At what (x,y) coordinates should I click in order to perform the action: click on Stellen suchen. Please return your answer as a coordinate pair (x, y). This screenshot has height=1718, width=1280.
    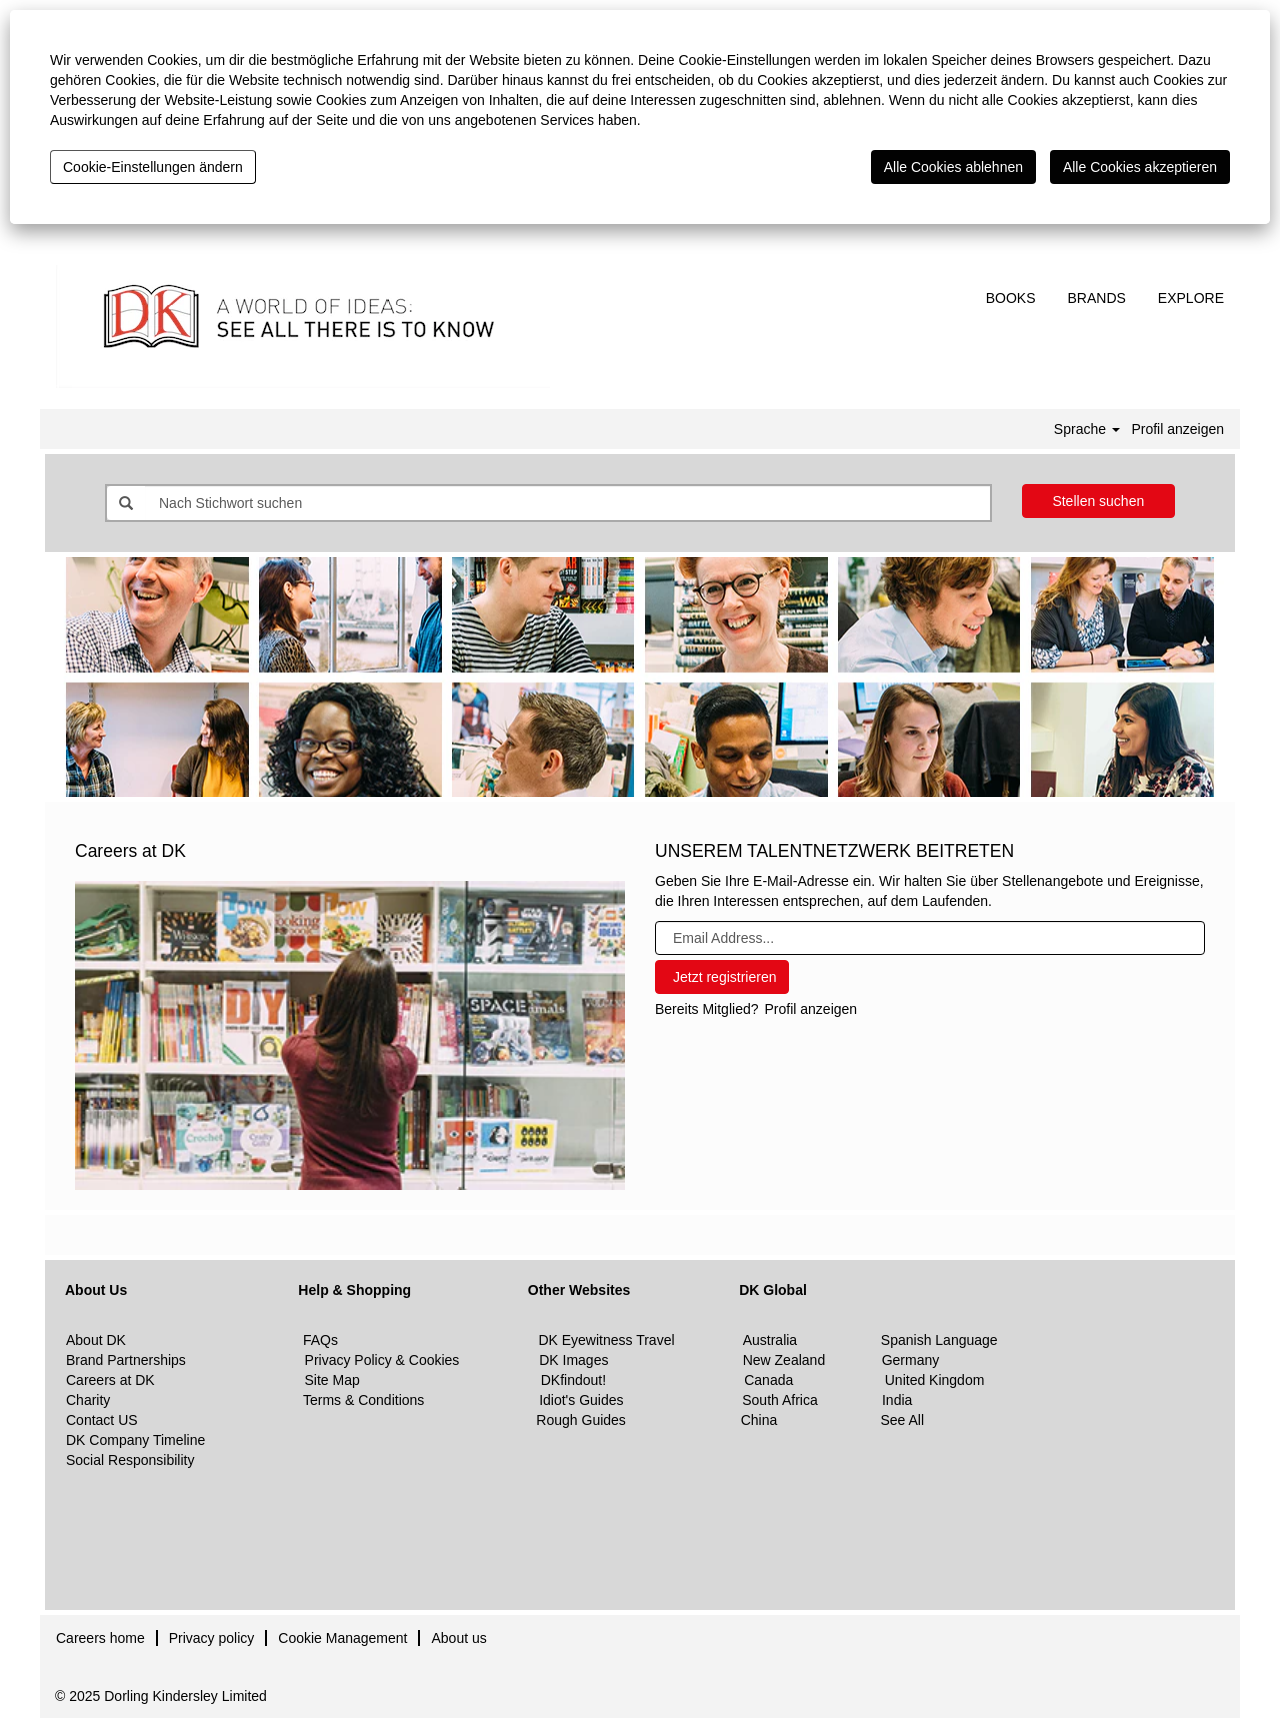
    Looking at the image, I should click on (1098, 501).